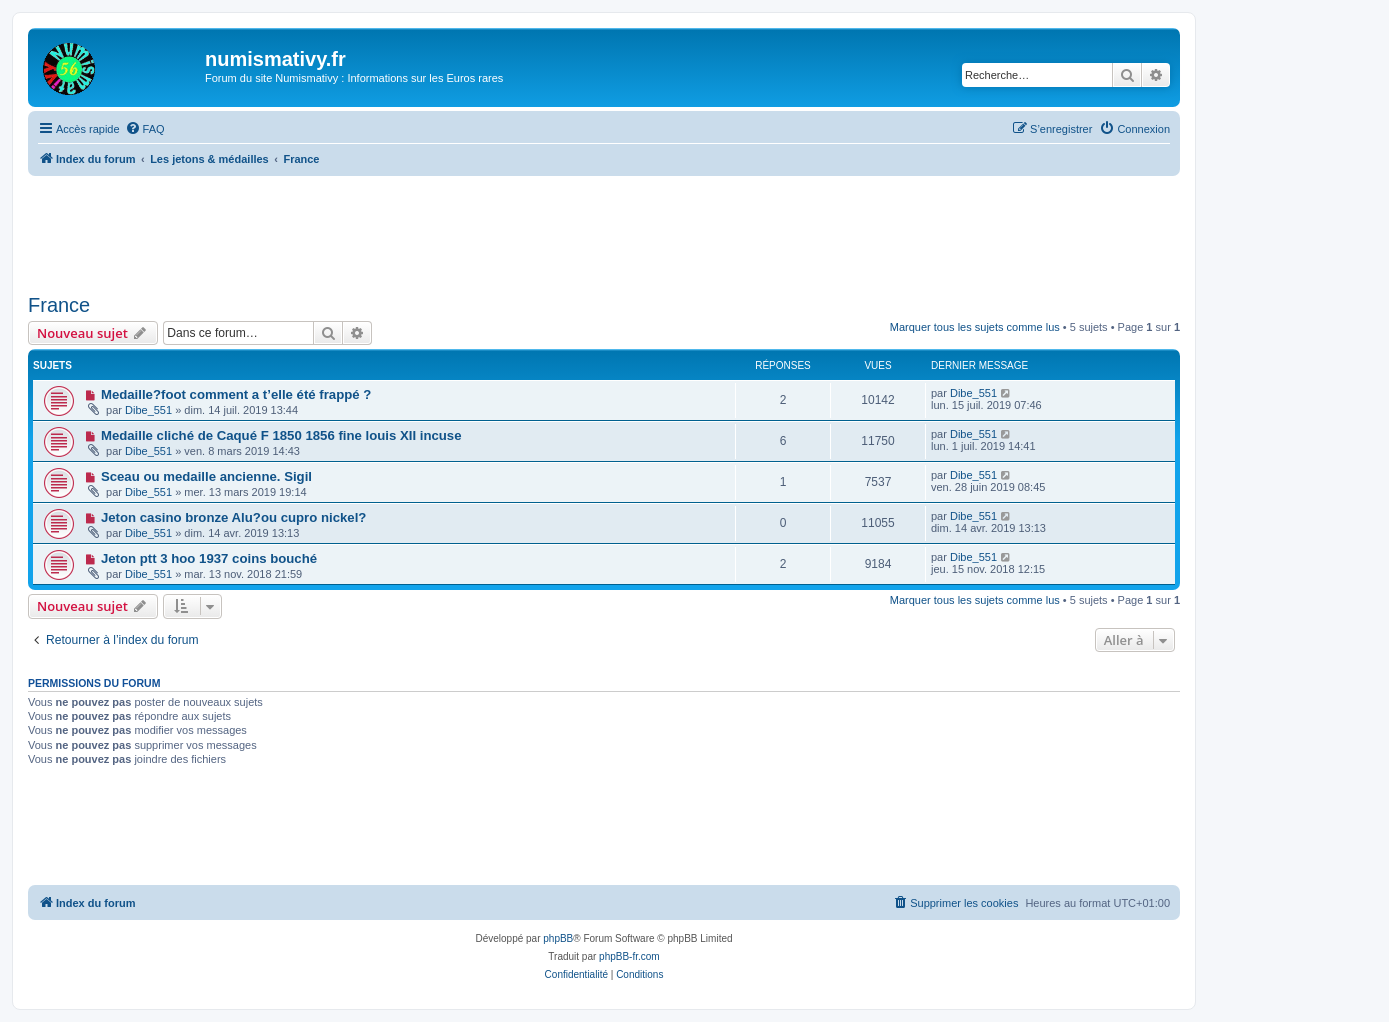 This screenshot has width=1389, height=1022. What do you see at coordinates (234, 517) in the screenshot?
I see `Jeton casino bronze Alu?ou cupro nickel?` at bounding box center [234, 517].